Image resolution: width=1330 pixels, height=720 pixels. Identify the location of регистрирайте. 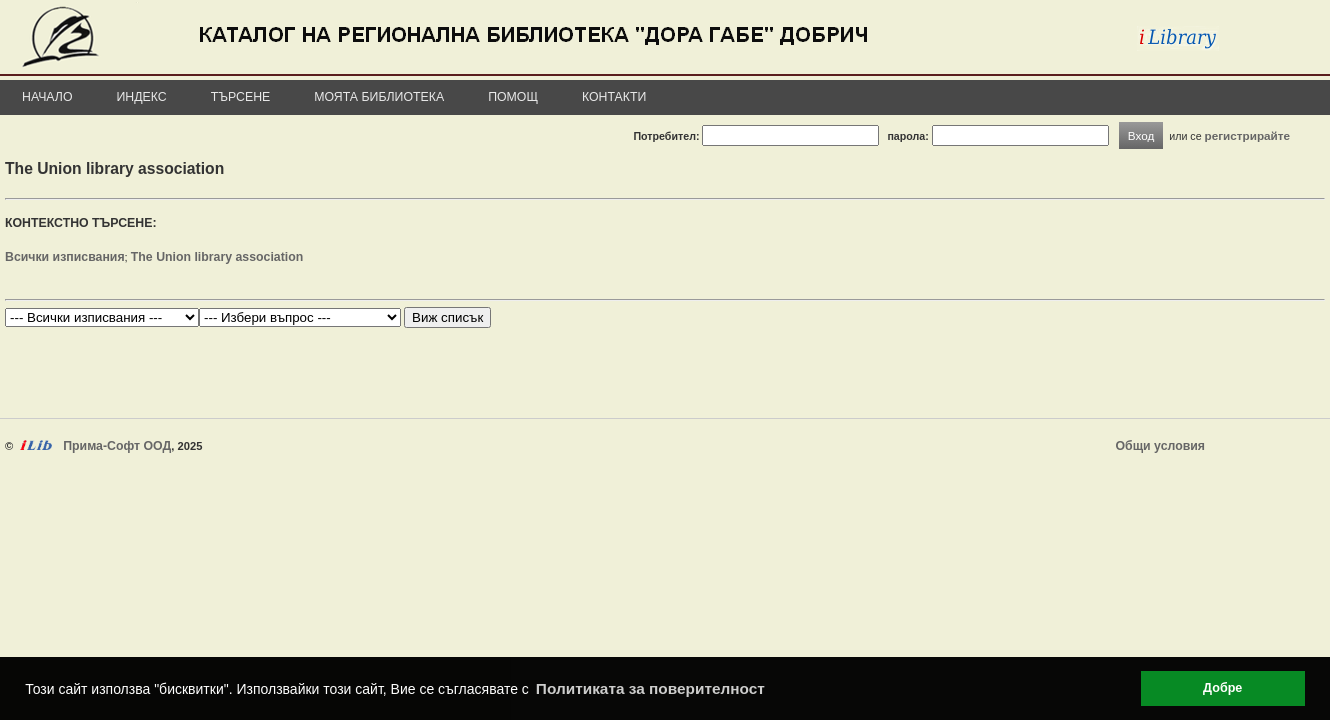
(1248, 135).